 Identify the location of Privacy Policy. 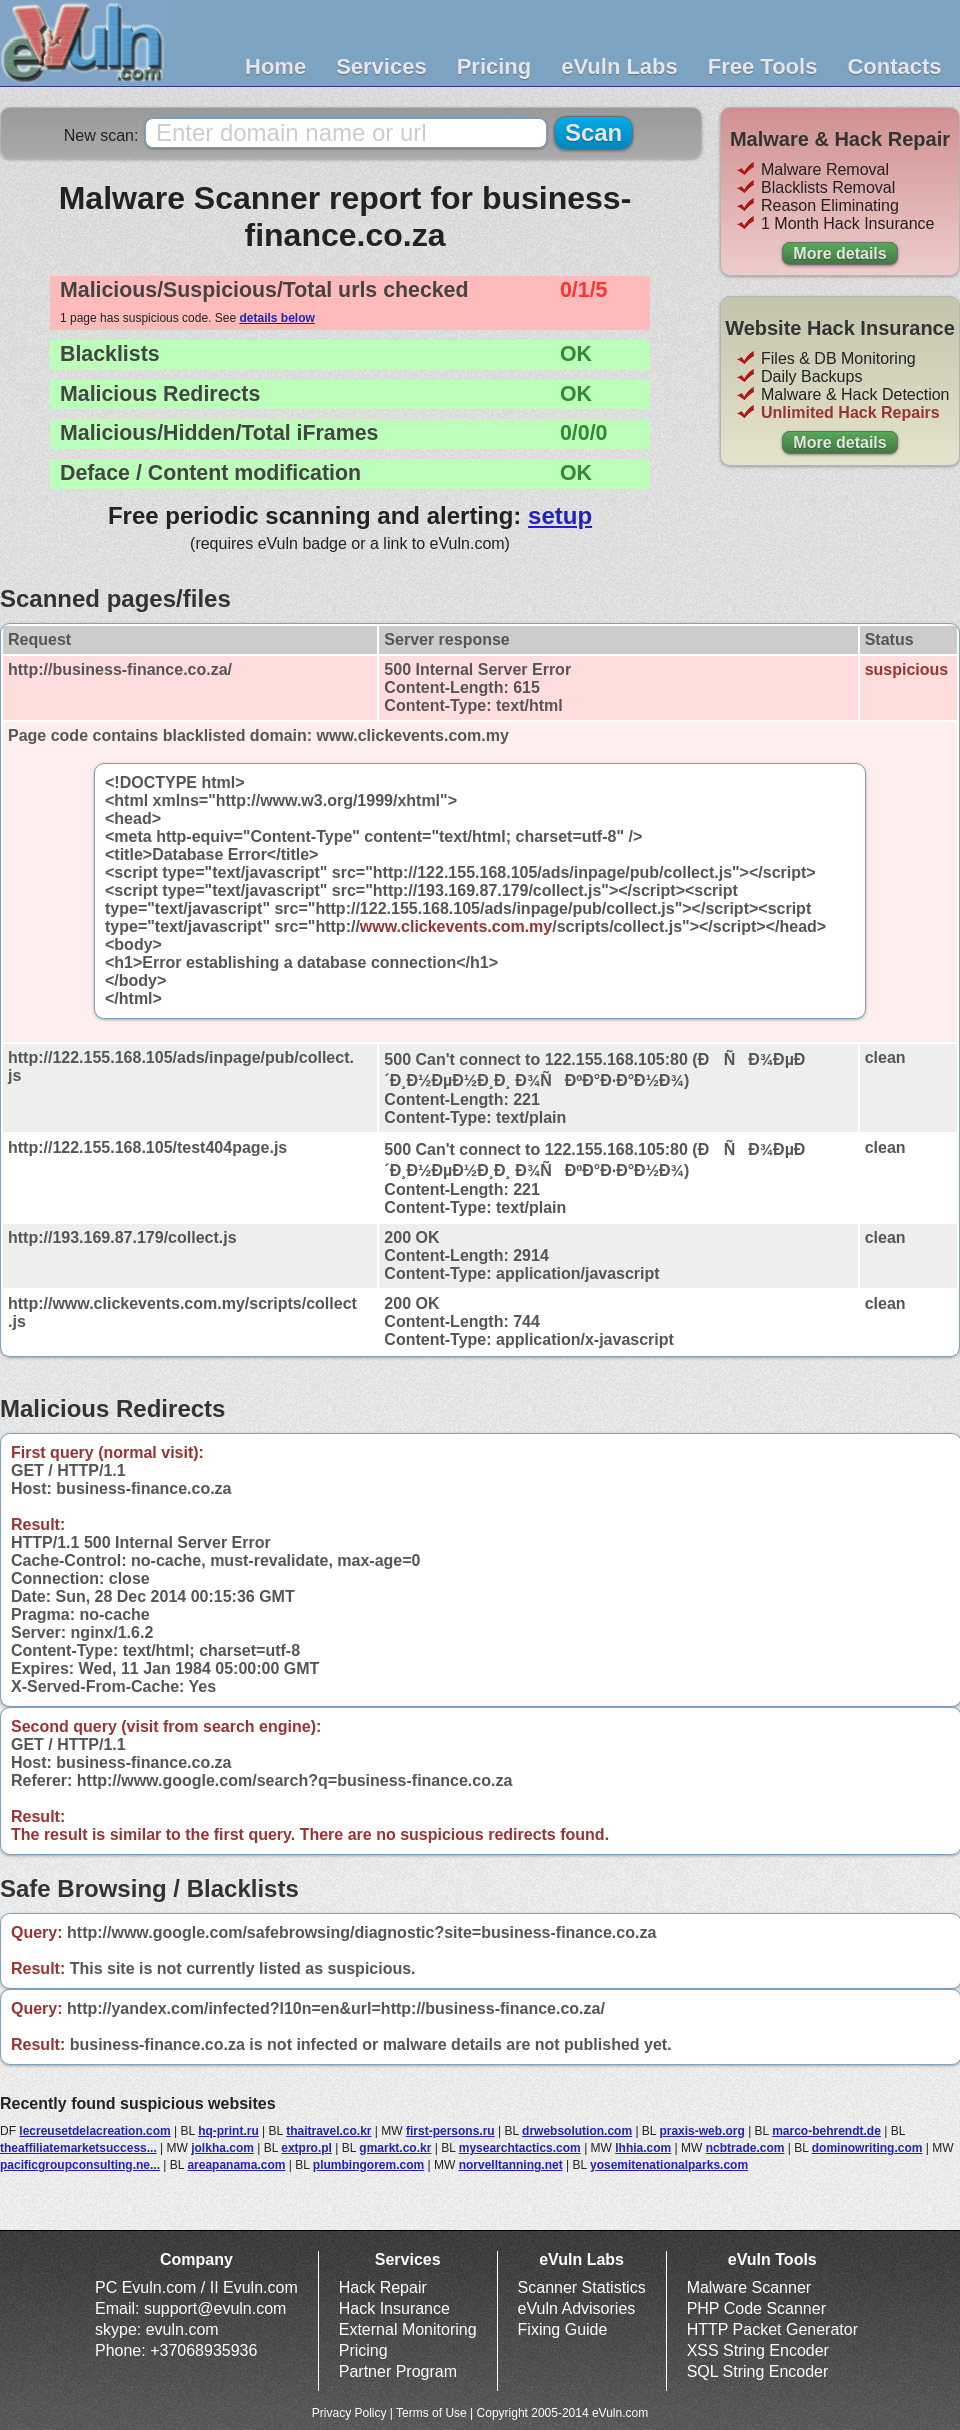
(349, 2413).